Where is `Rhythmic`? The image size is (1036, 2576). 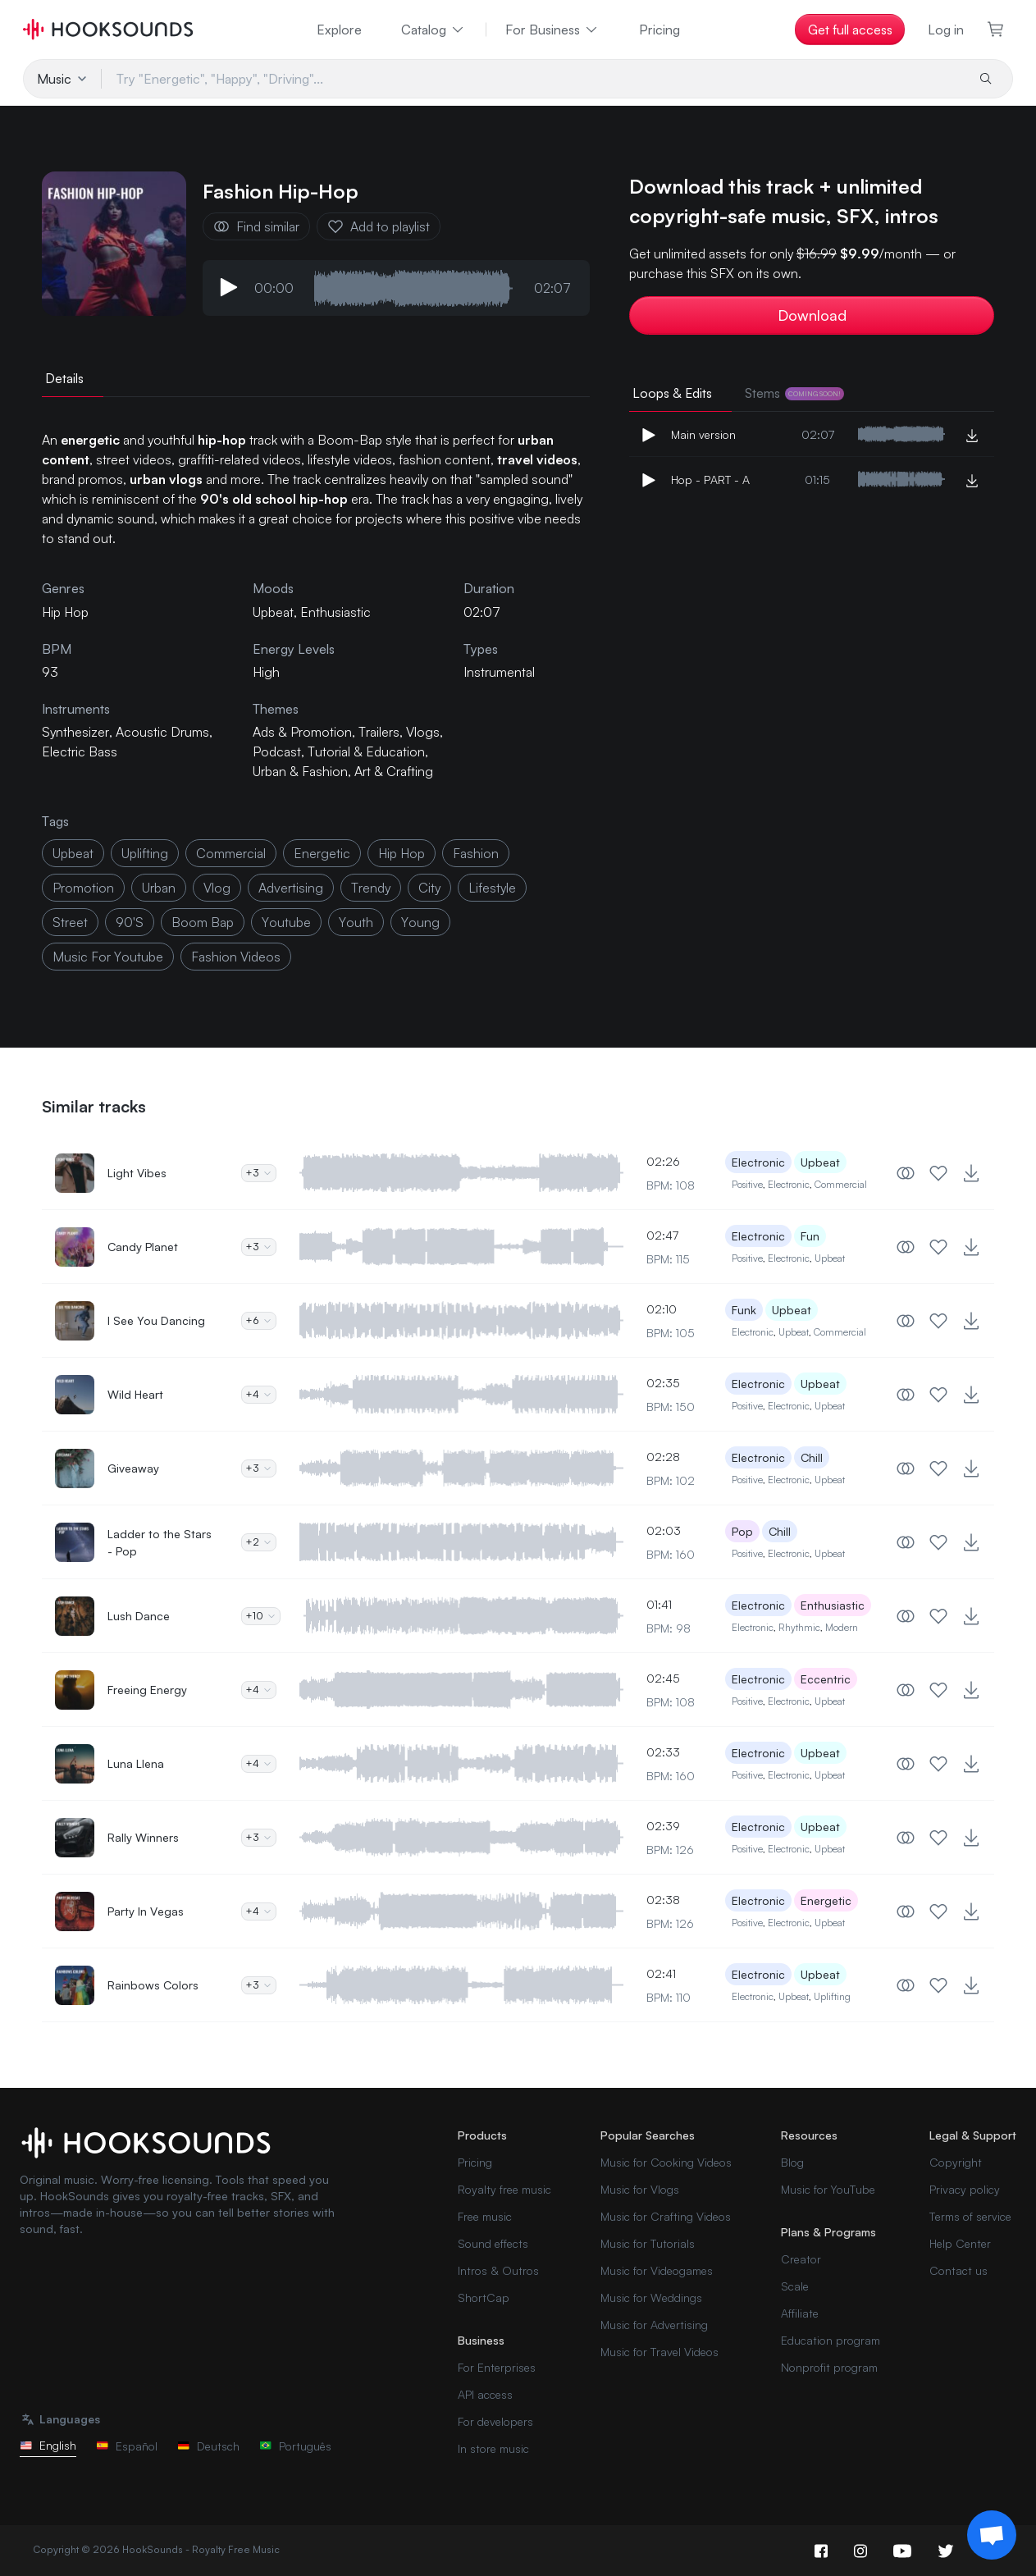 Rhythmic is located at coordinates (799, 1627).